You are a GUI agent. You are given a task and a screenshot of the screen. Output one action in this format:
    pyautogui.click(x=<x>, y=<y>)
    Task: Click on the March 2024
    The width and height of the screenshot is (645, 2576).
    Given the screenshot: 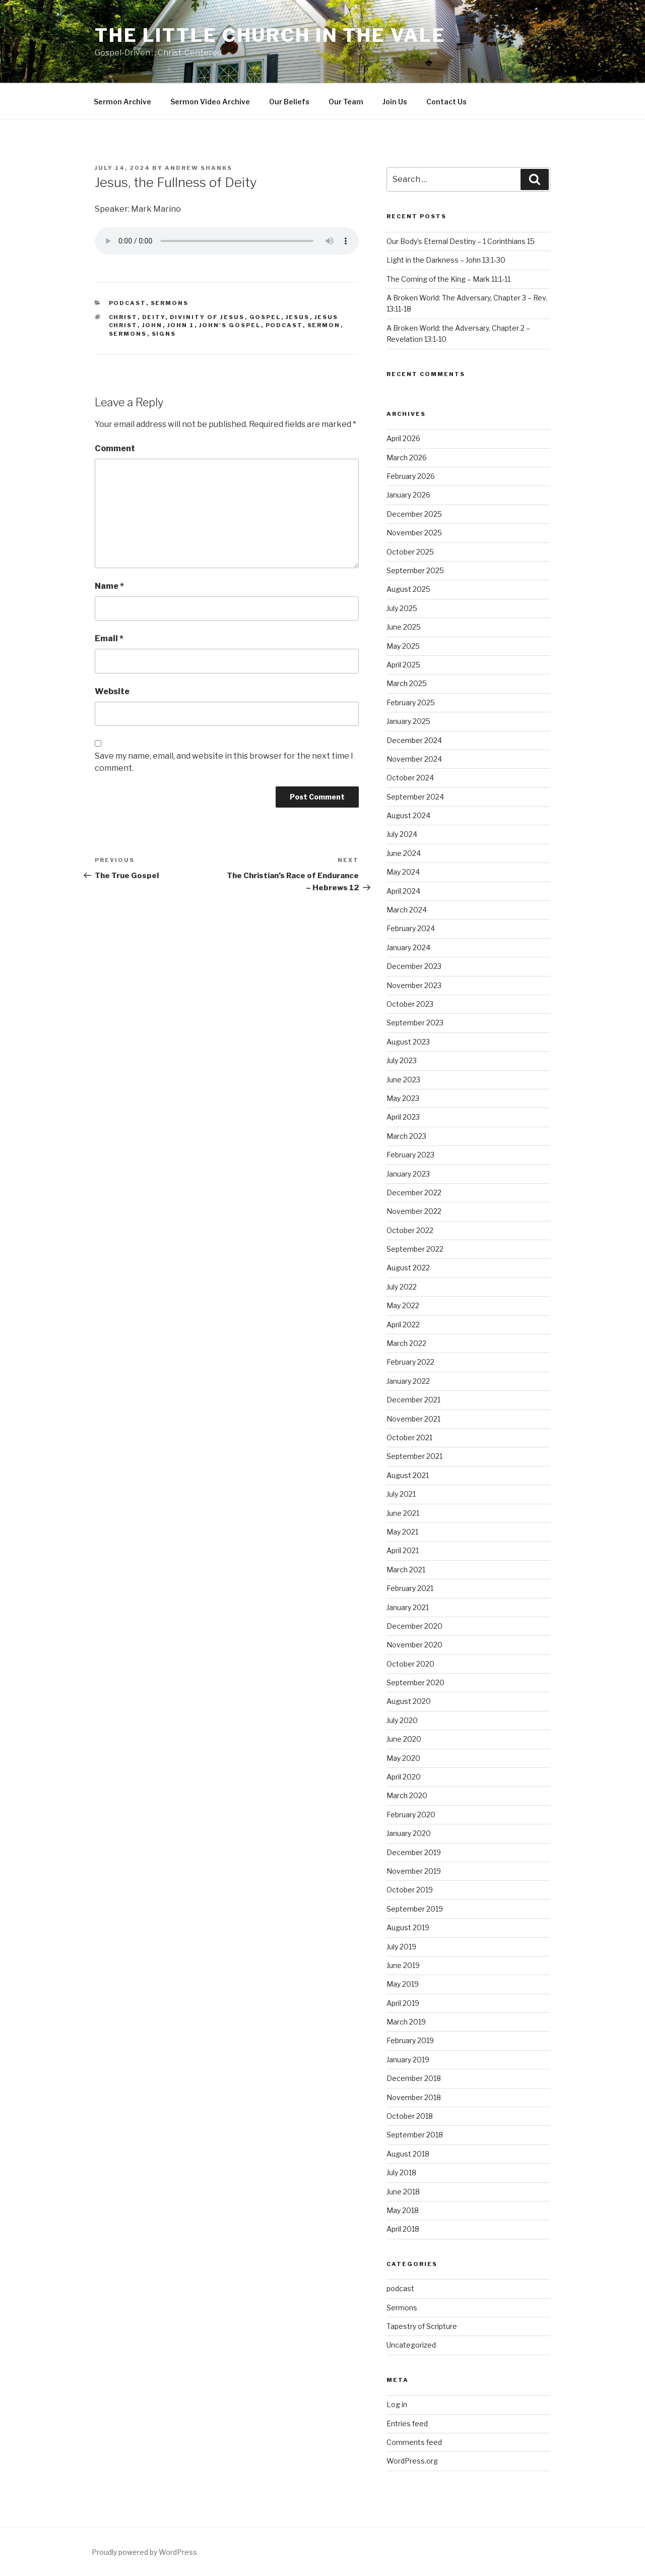 What is the action you would take?
    pyautogui.click(x=406, y=909)
    